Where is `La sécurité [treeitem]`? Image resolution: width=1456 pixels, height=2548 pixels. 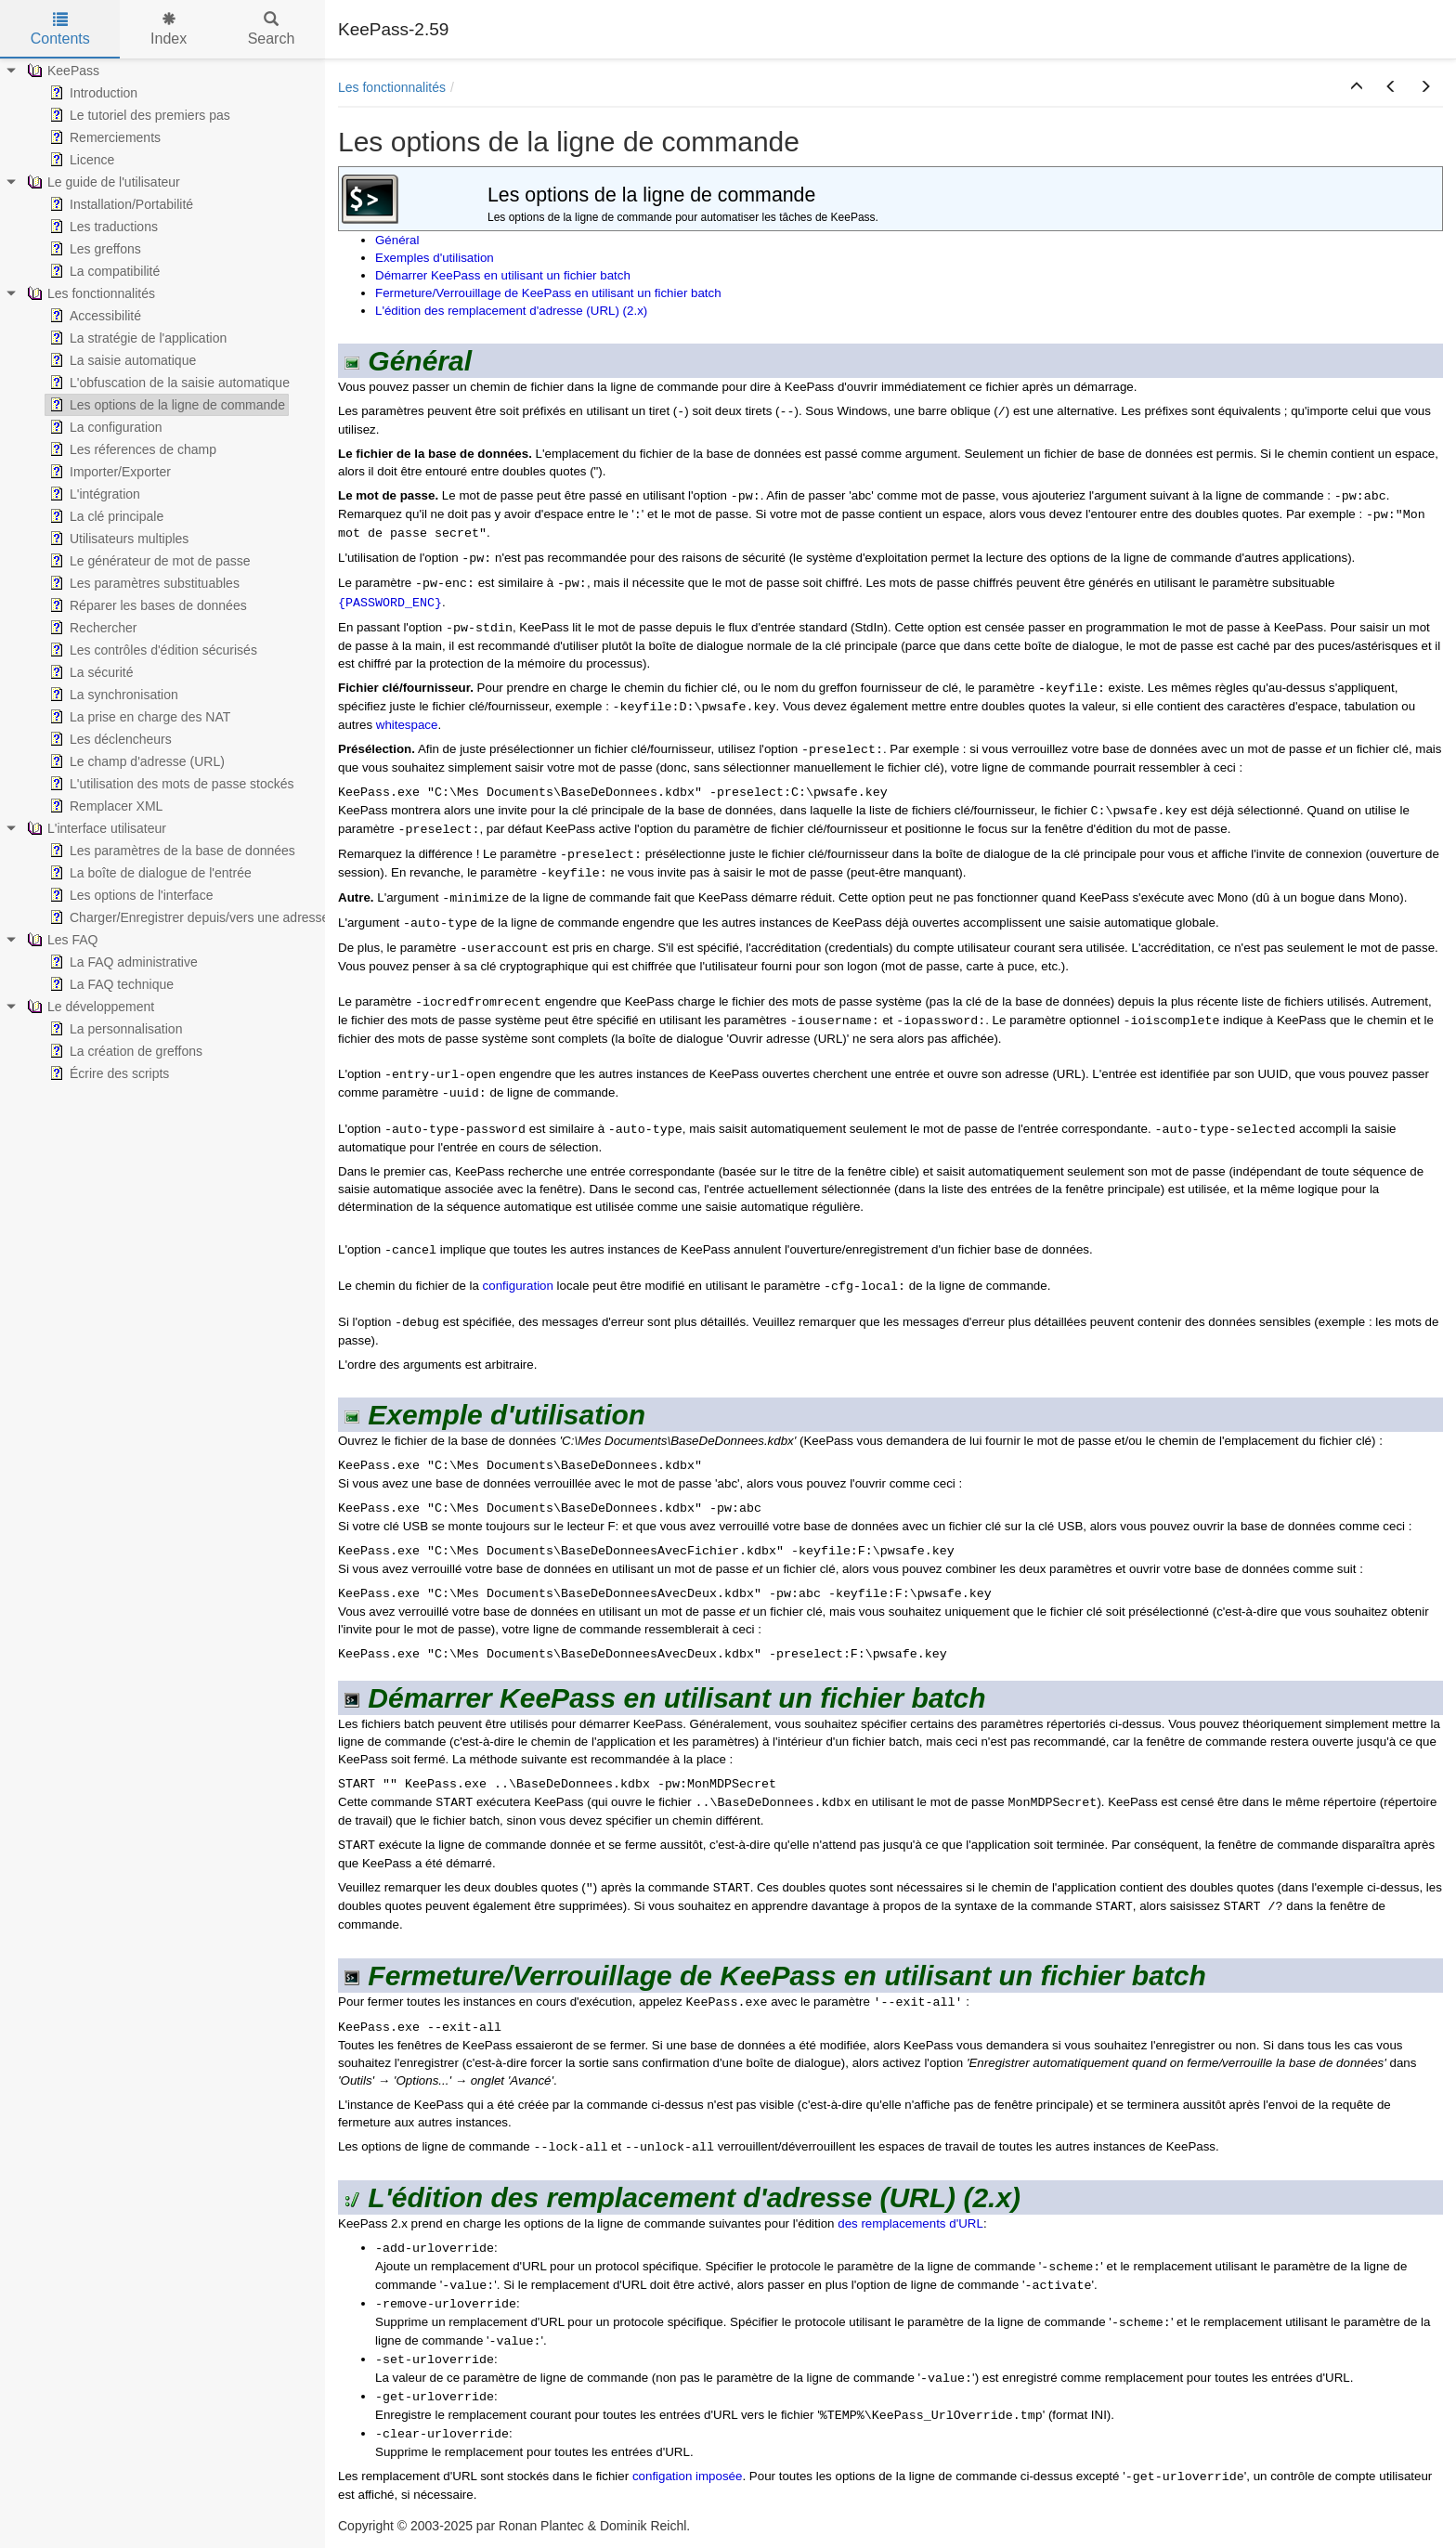 La sécurité [treeitem] is located at coordinates (89, 672).